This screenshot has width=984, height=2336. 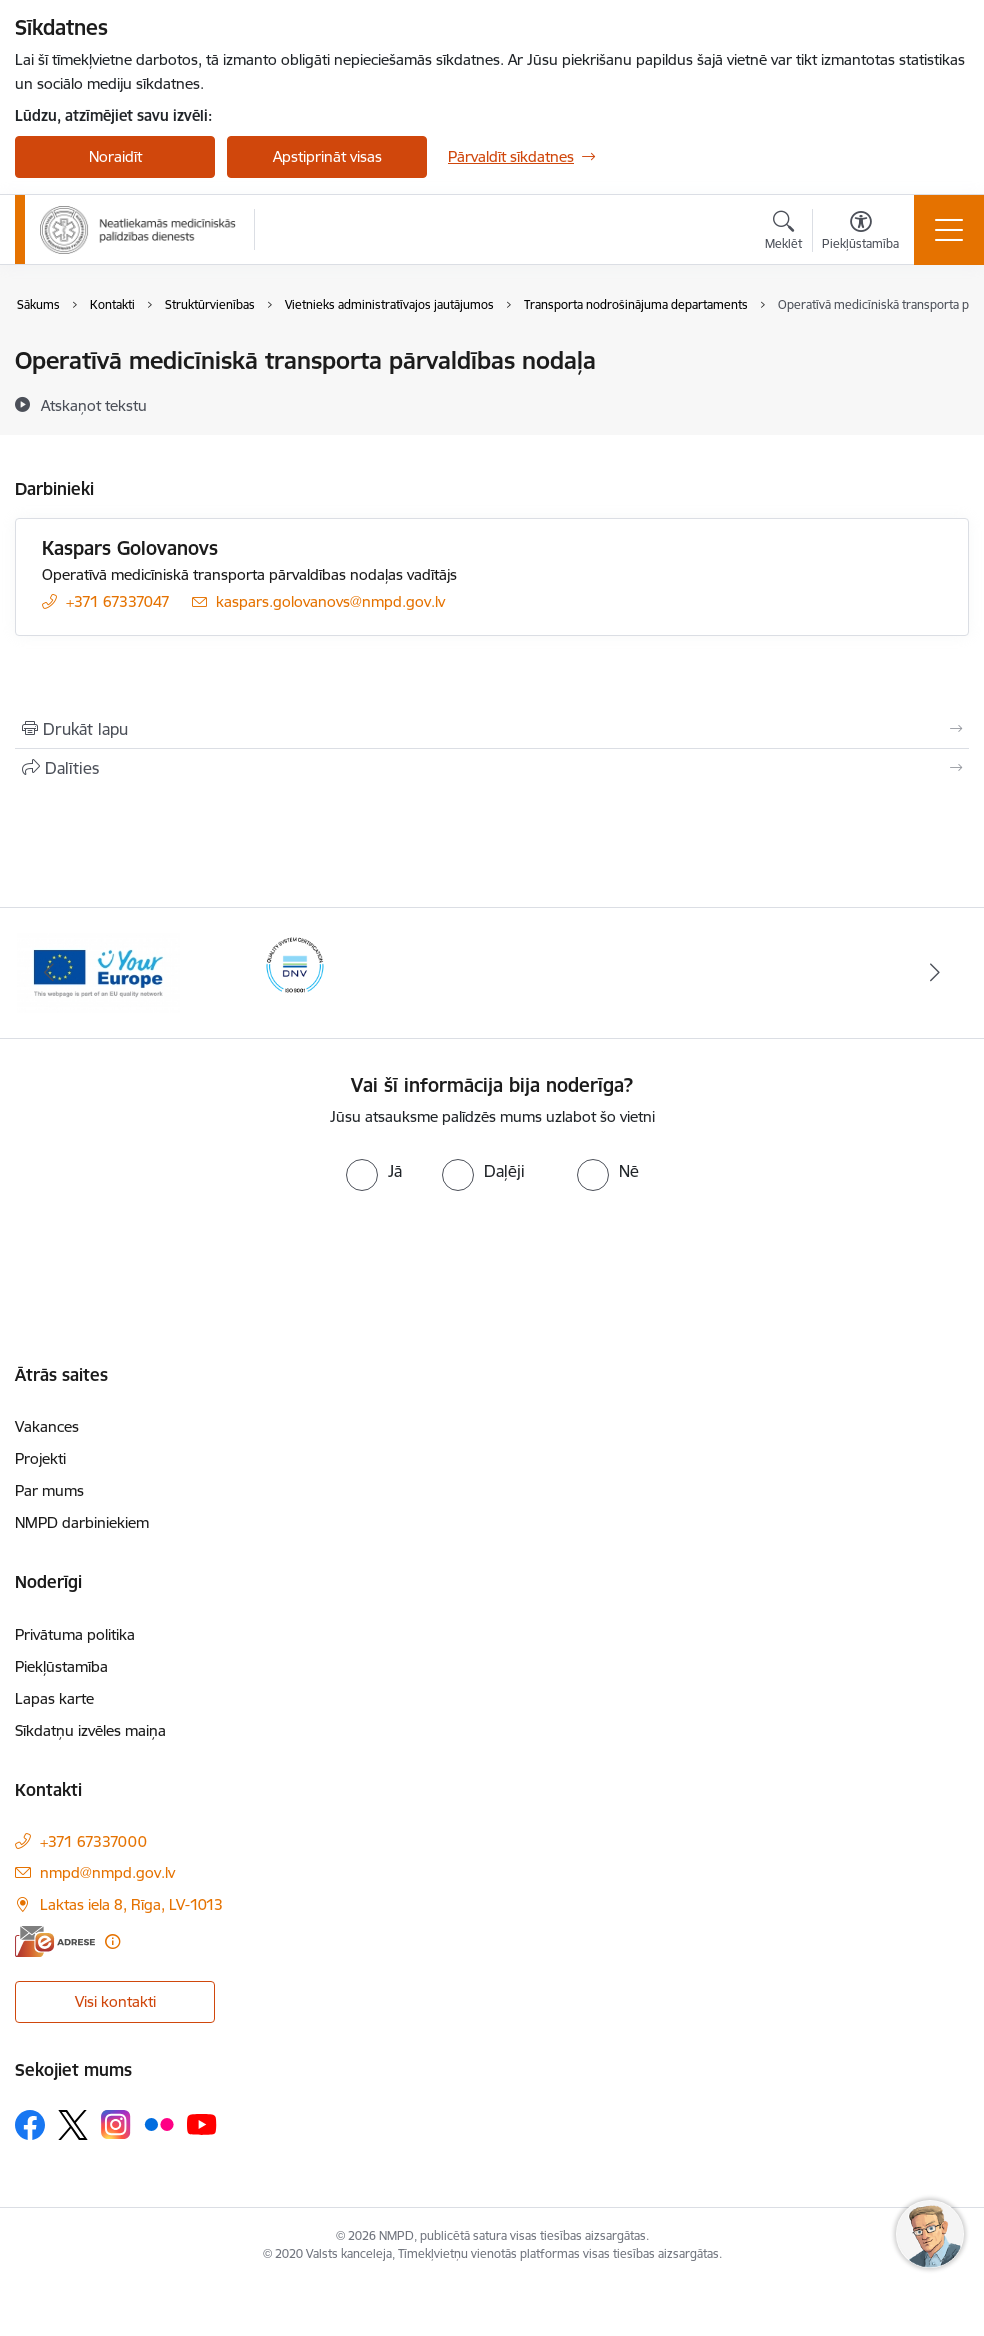 What do you see at coordinates (93, 1841) in the screenshot?
I see `+371 67337000 [Tālruņa numurs: +371 67337000]` at bounding box center [93, 1841].